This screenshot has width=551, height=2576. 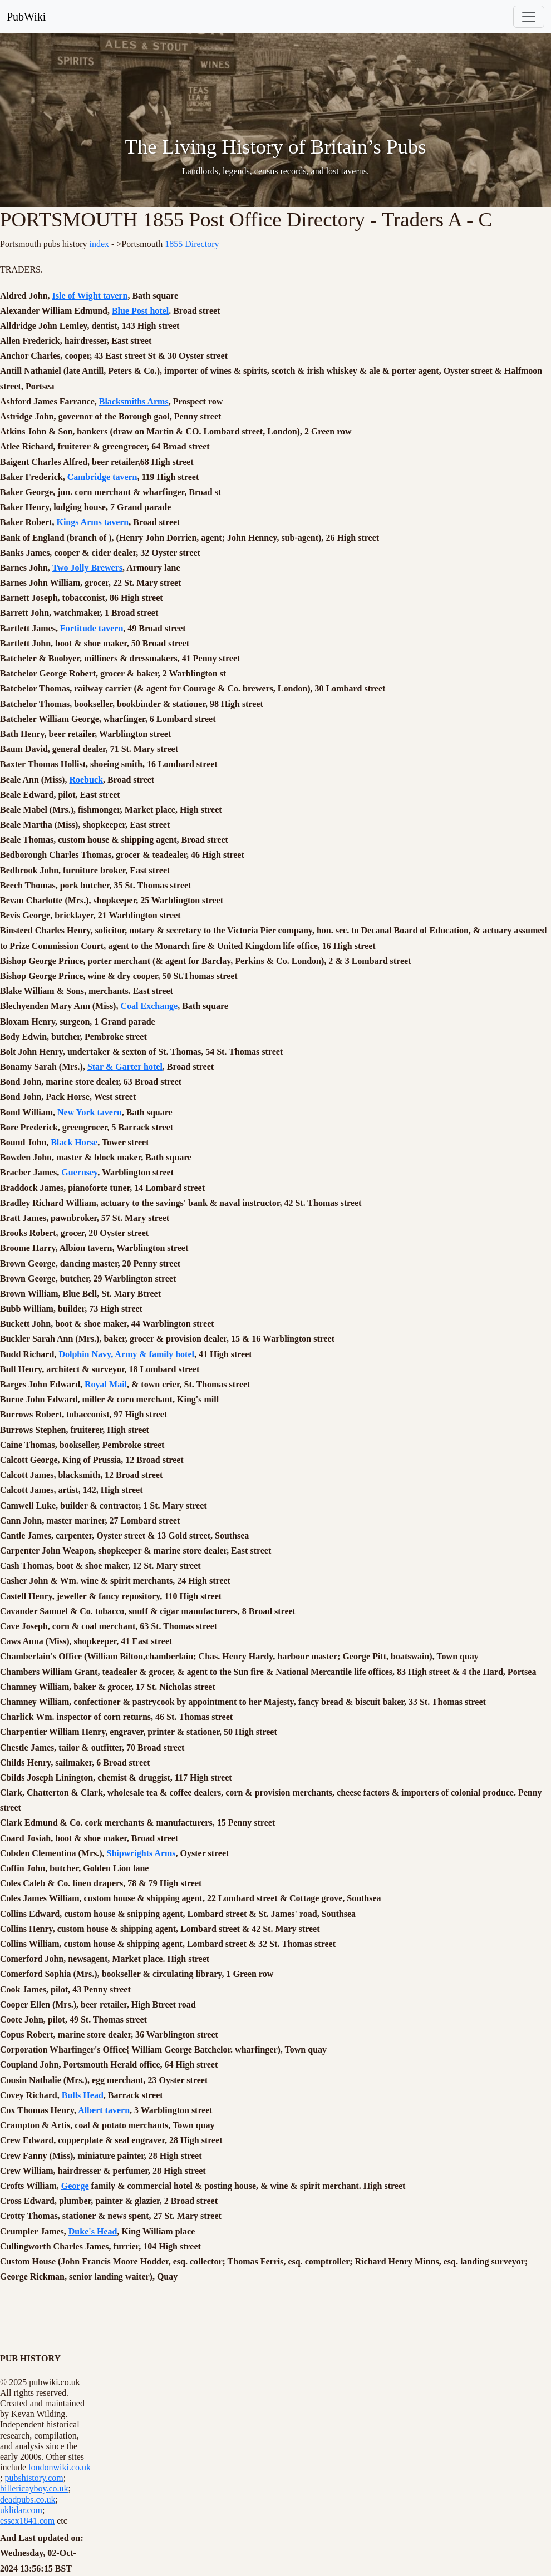 What do you see at coordinates (92, 2231) in the screenshot?
I see `Duke's Head` at bounding box center [92, 2231].